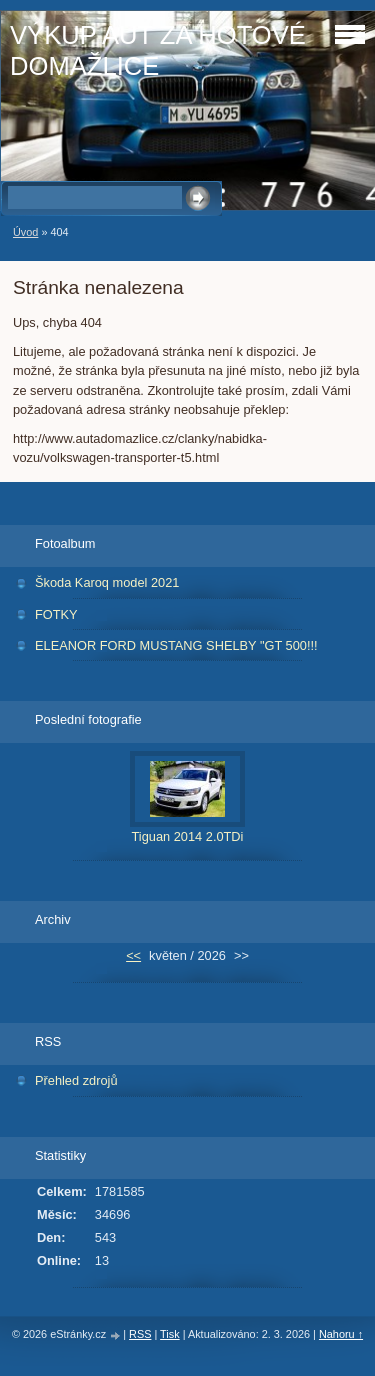 The image size is (375, 1376). Describe the element at coordinates (170, 1334) in the screenshot. I see `Tisk` at that location.